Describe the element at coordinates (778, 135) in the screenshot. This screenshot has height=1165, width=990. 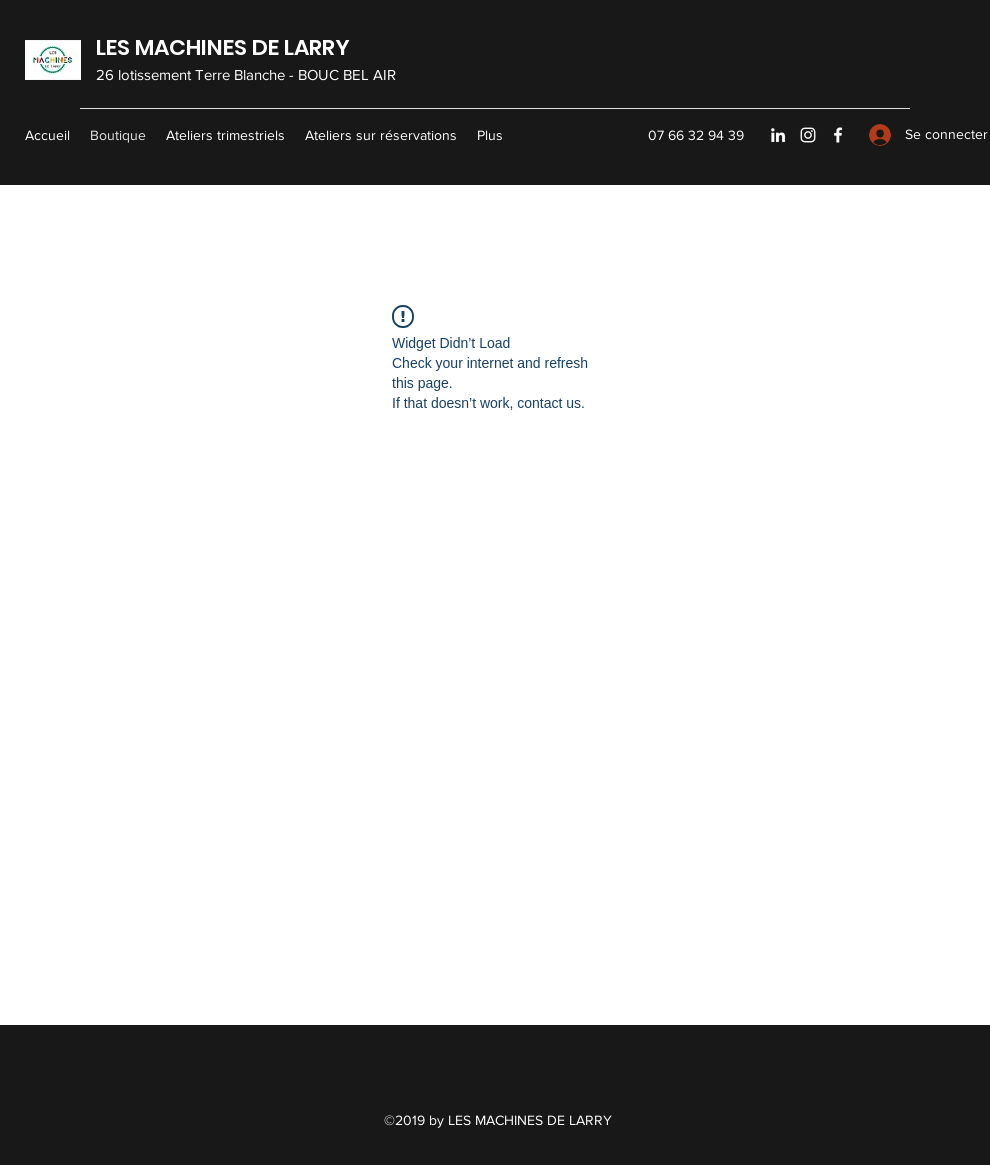
I see `[LinkedIn]` at that location.